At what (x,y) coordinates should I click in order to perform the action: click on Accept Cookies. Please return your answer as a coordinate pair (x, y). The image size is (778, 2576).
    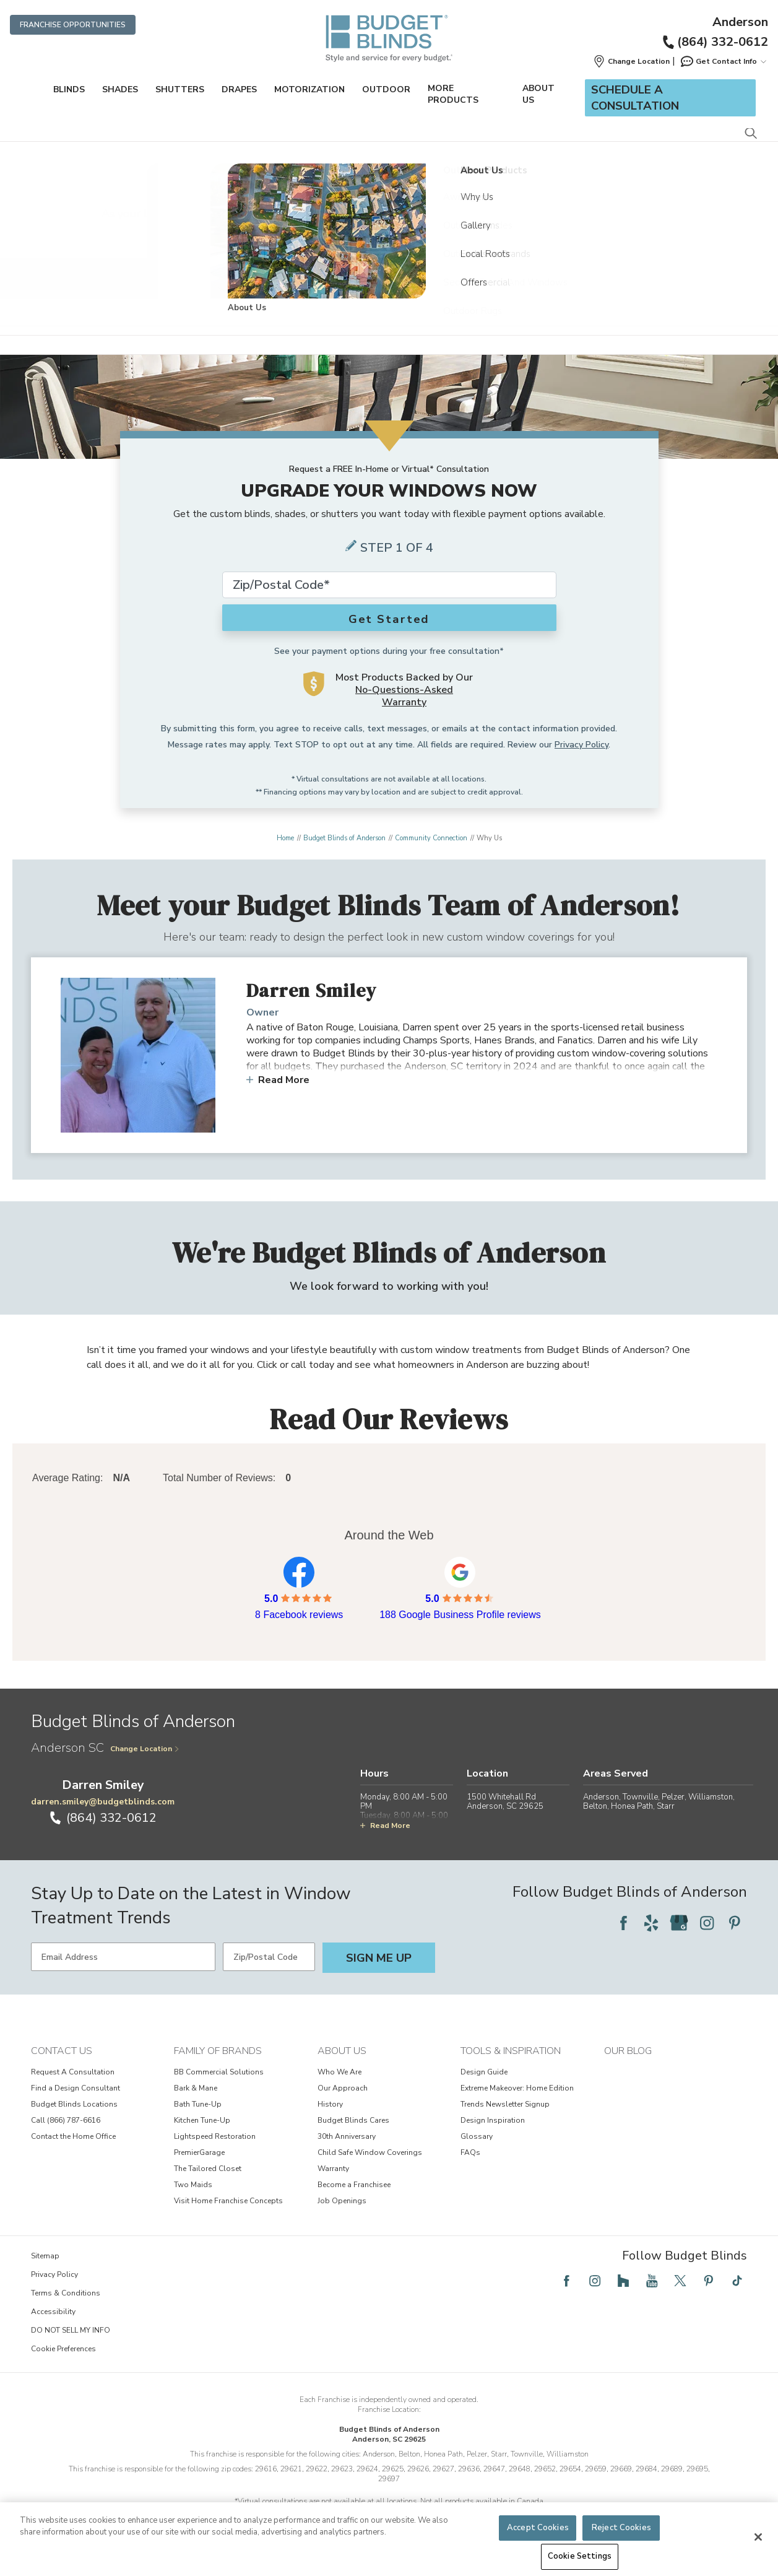
    Looking at the image, I should click on (538, 2527).